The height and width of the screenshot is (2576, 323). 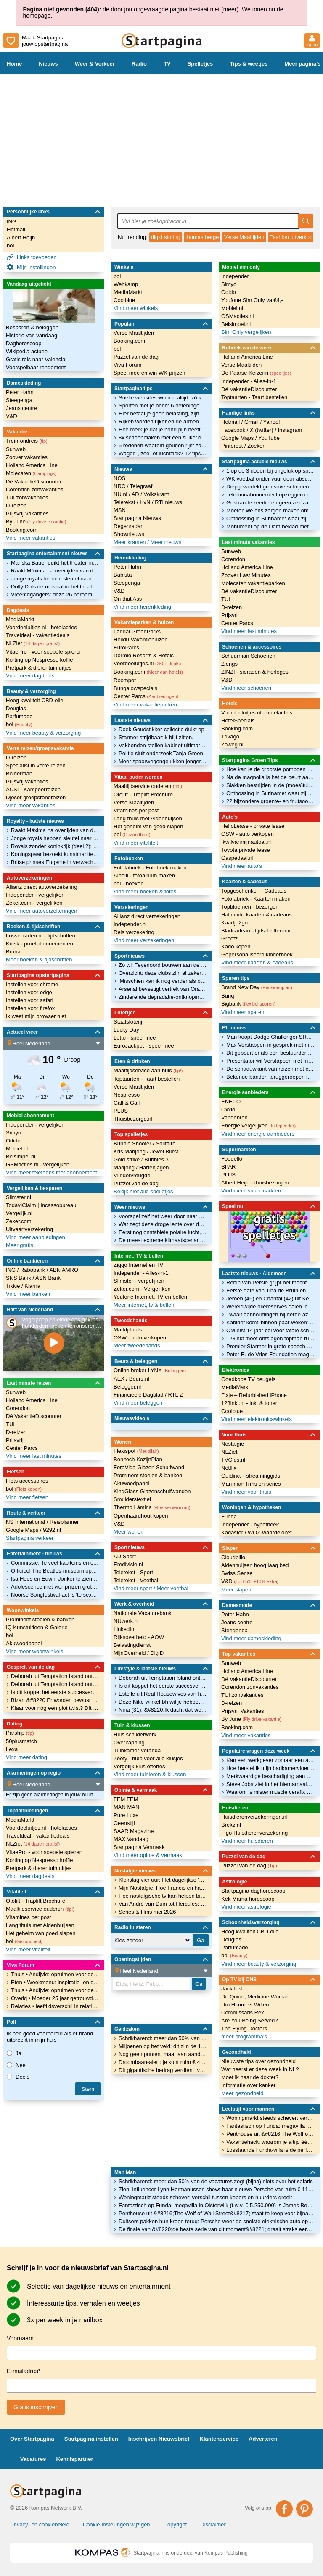 I want to click on Vind meer vitaliteit, so click(x=28, y=1949).